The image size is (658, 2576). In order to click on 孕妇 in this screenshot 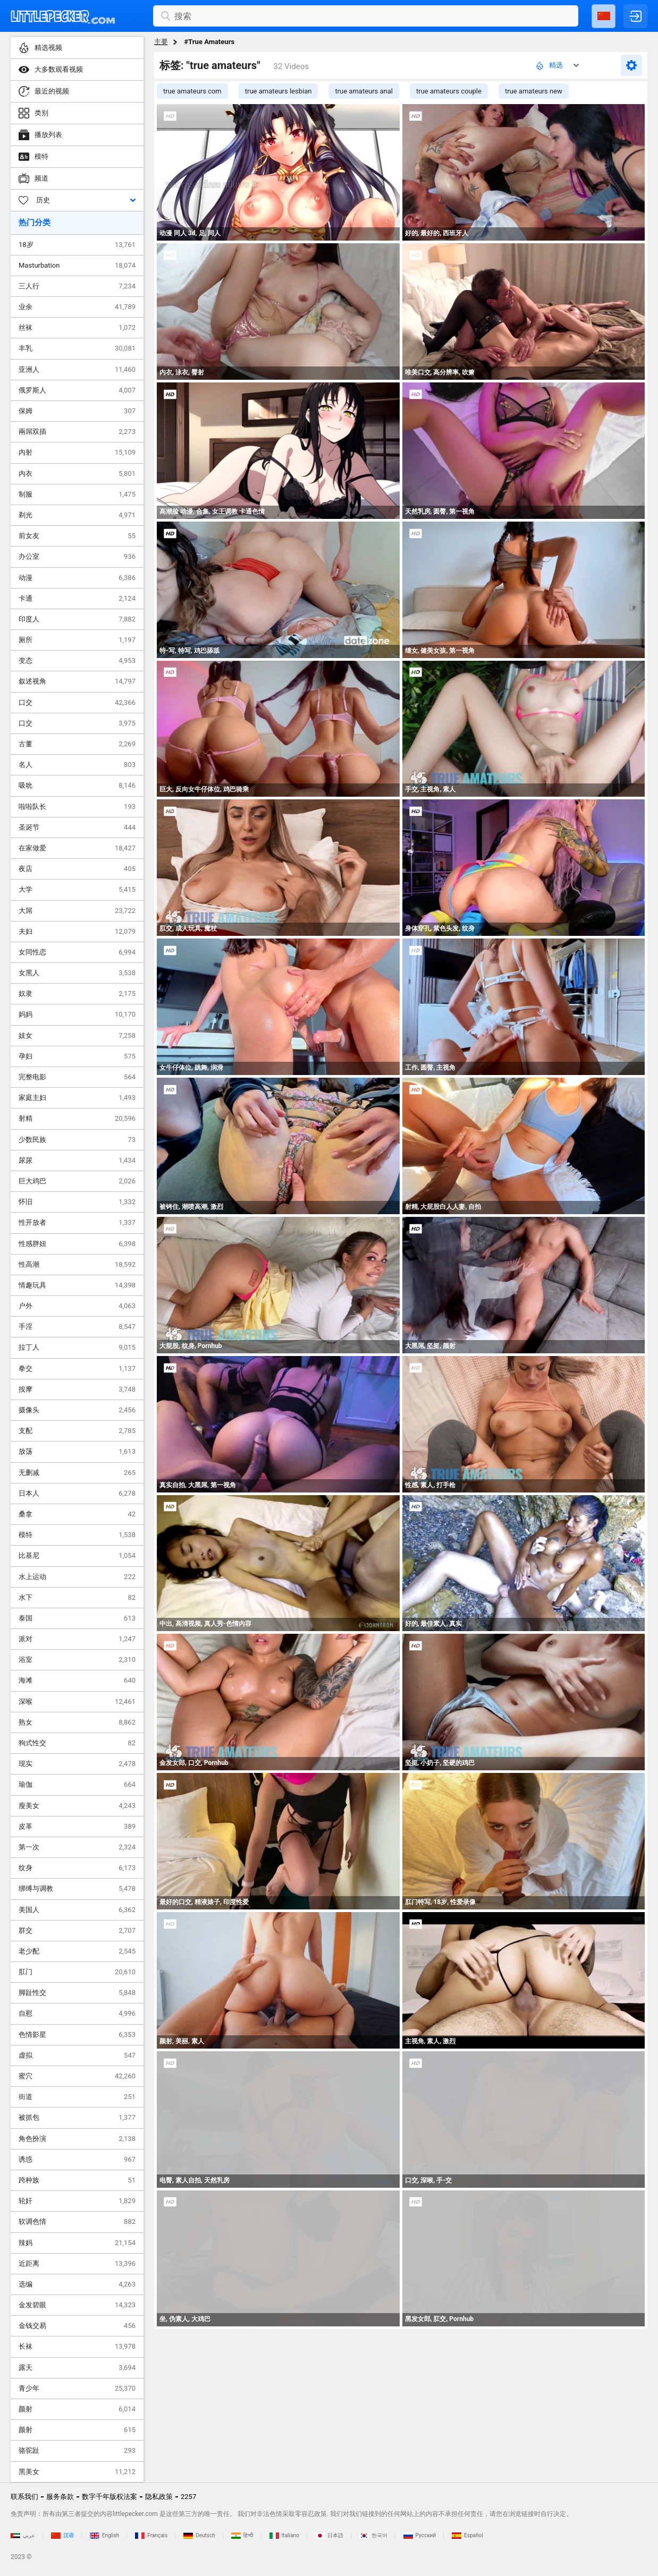, I will do `click(77, 1056)`.